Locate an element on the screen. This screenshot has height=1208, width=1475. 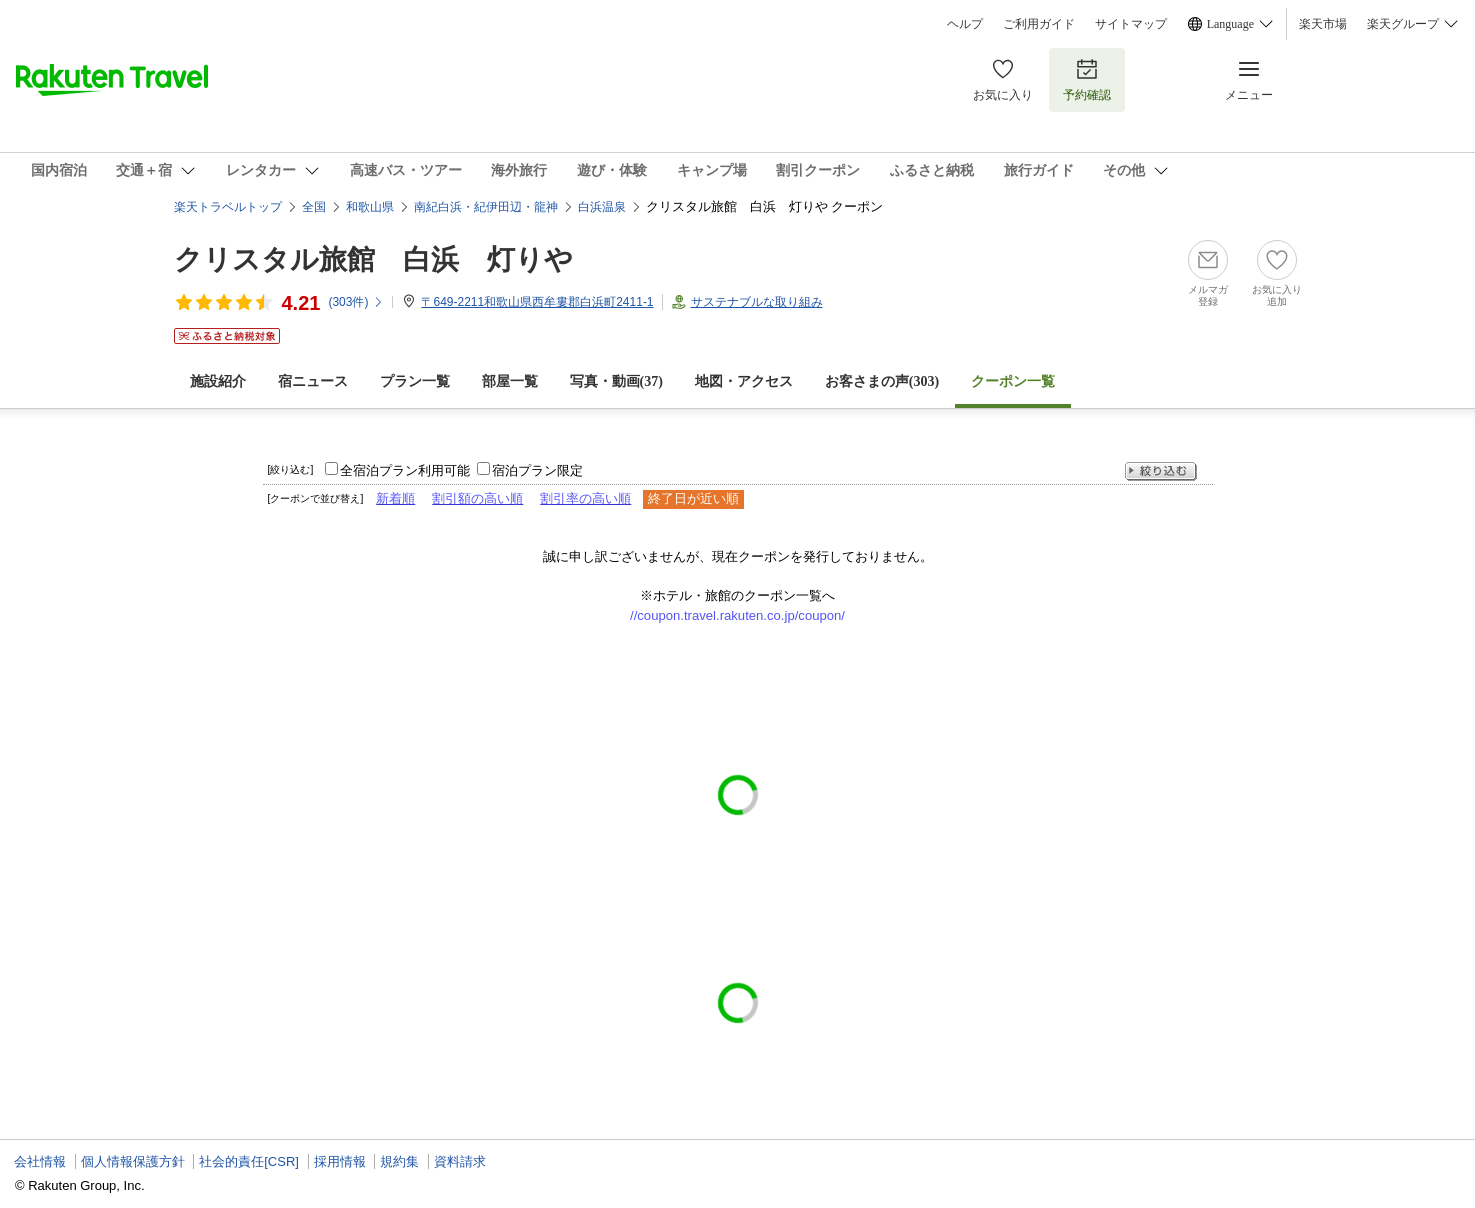
宿ニュース is located at coordinates (313, 381).